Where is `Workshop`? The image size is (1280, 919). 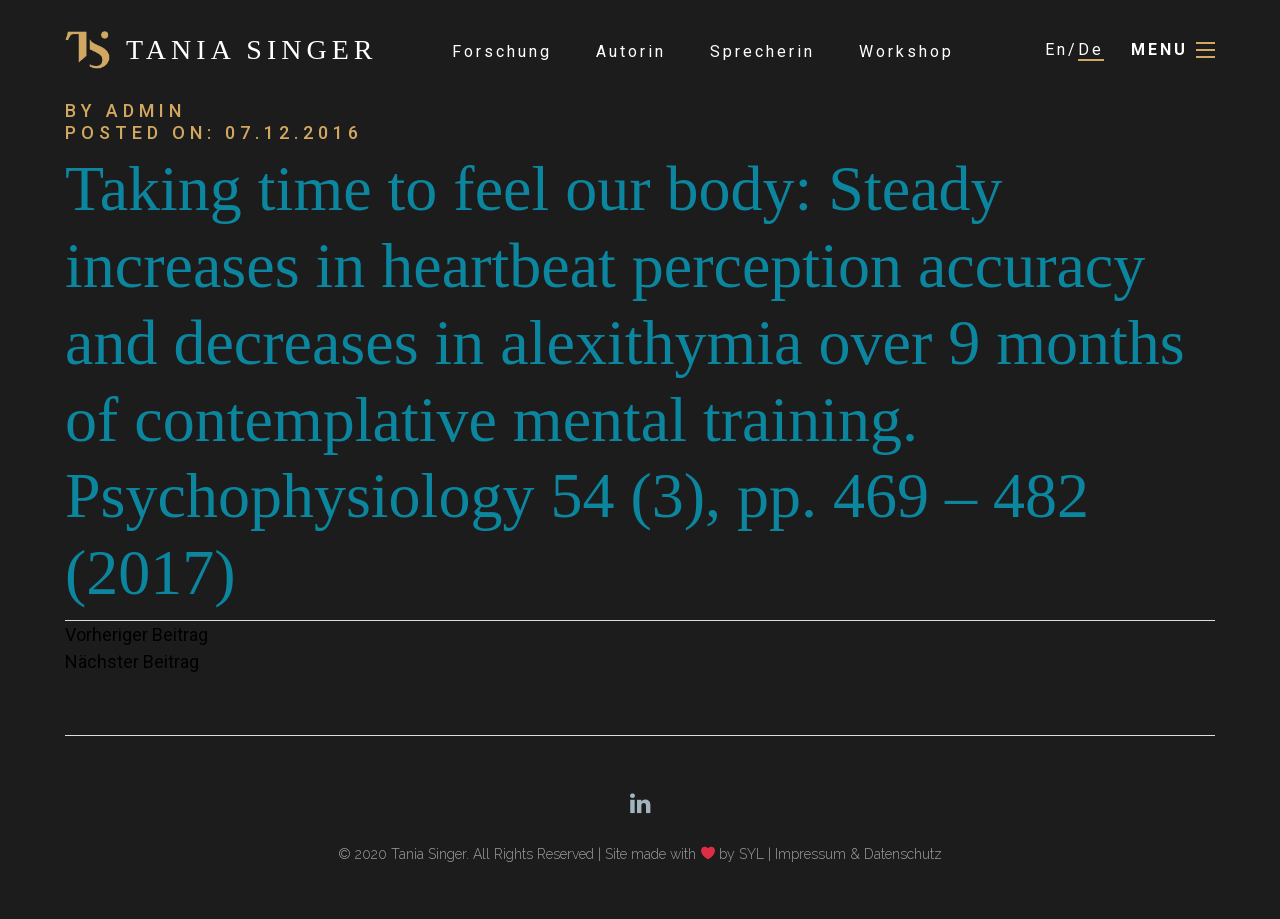 Workshop is located at coordinates (906, 51).